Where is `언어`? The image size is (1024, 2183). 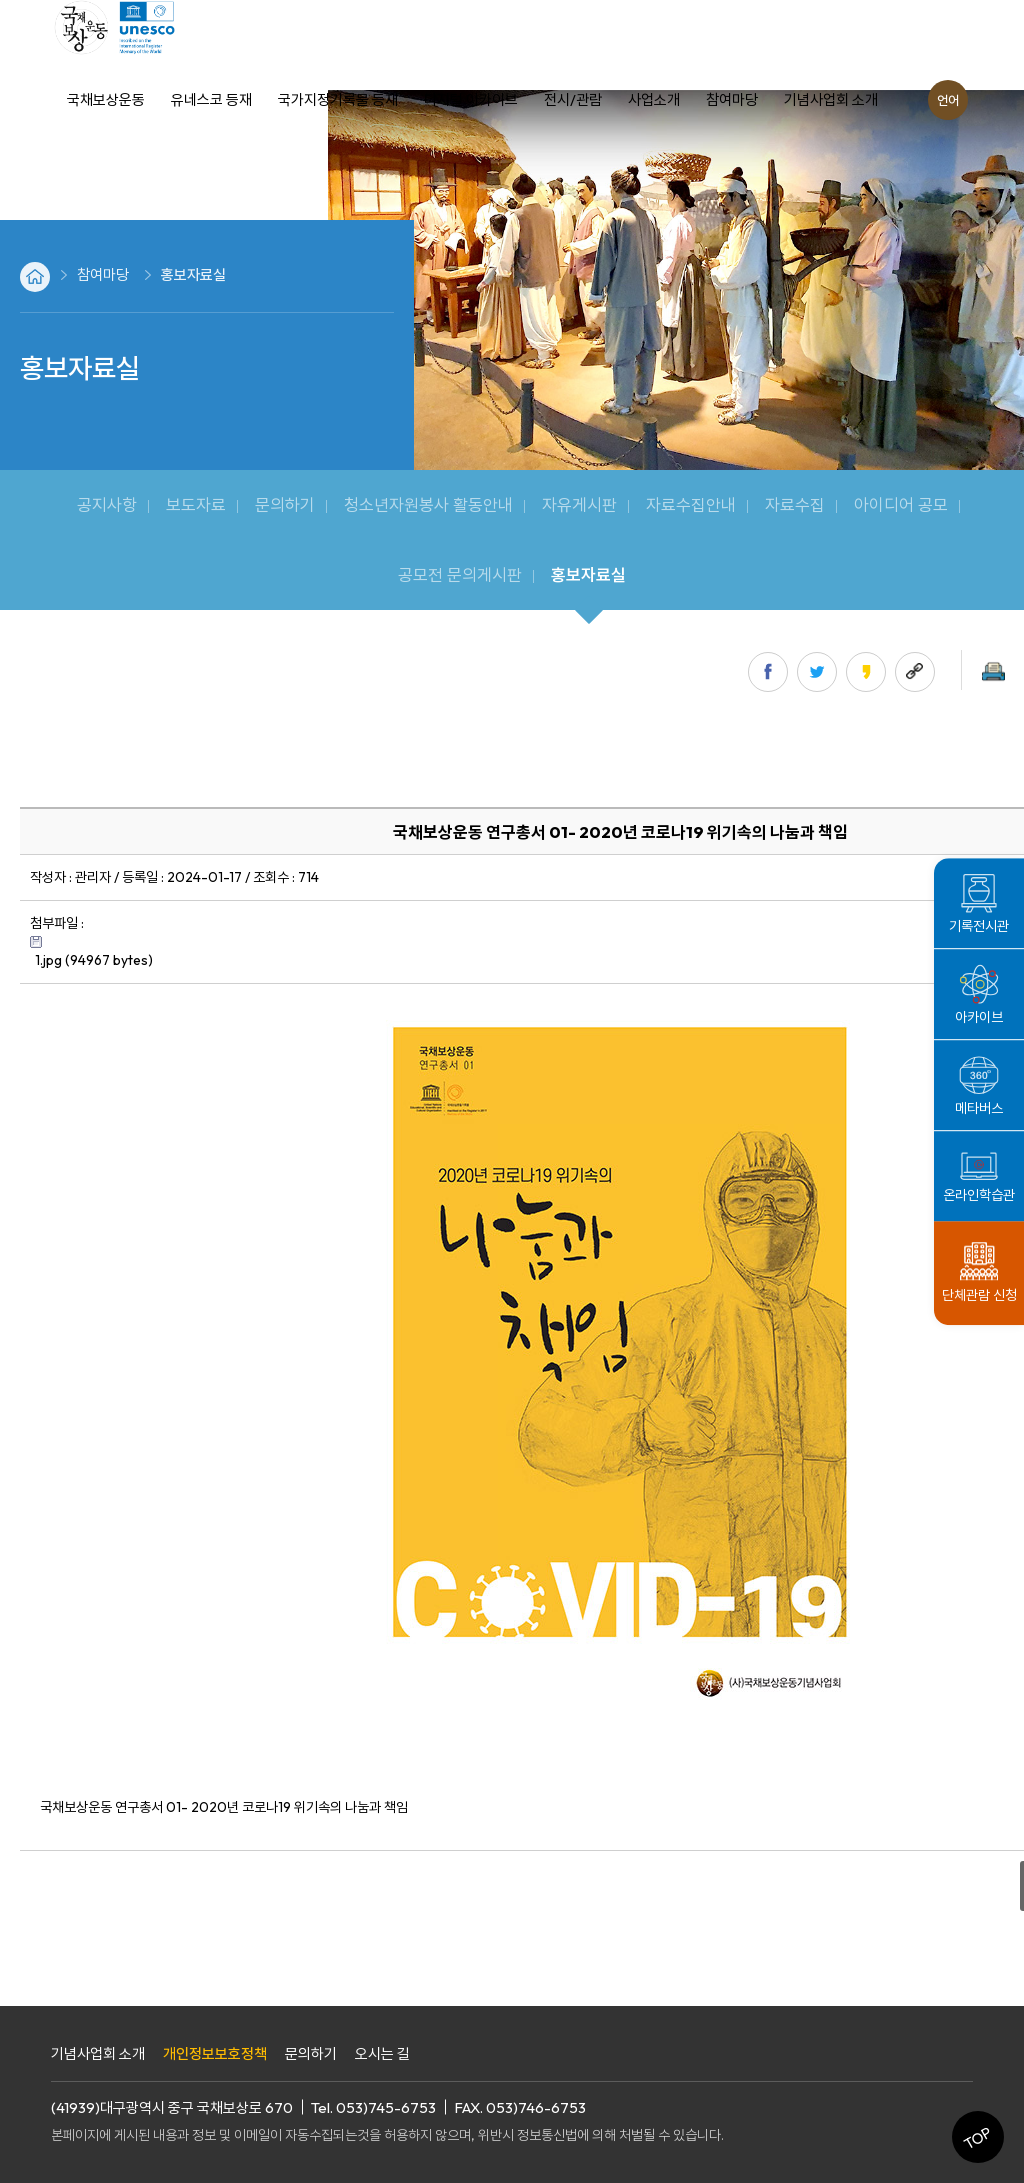 언어 is located at coordinates (948, 100).